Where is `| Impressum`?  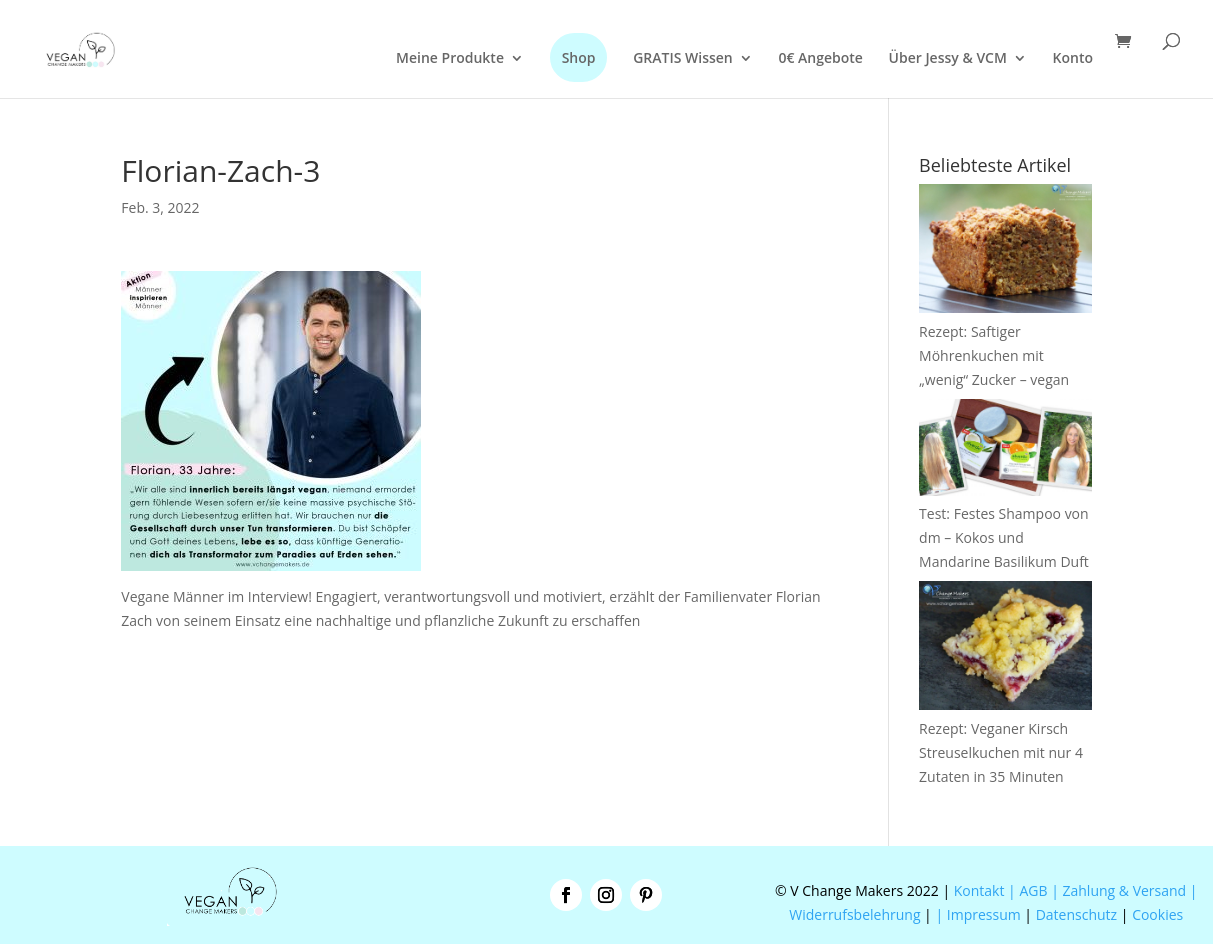
| Impressum is located at coordinates (977, 914).